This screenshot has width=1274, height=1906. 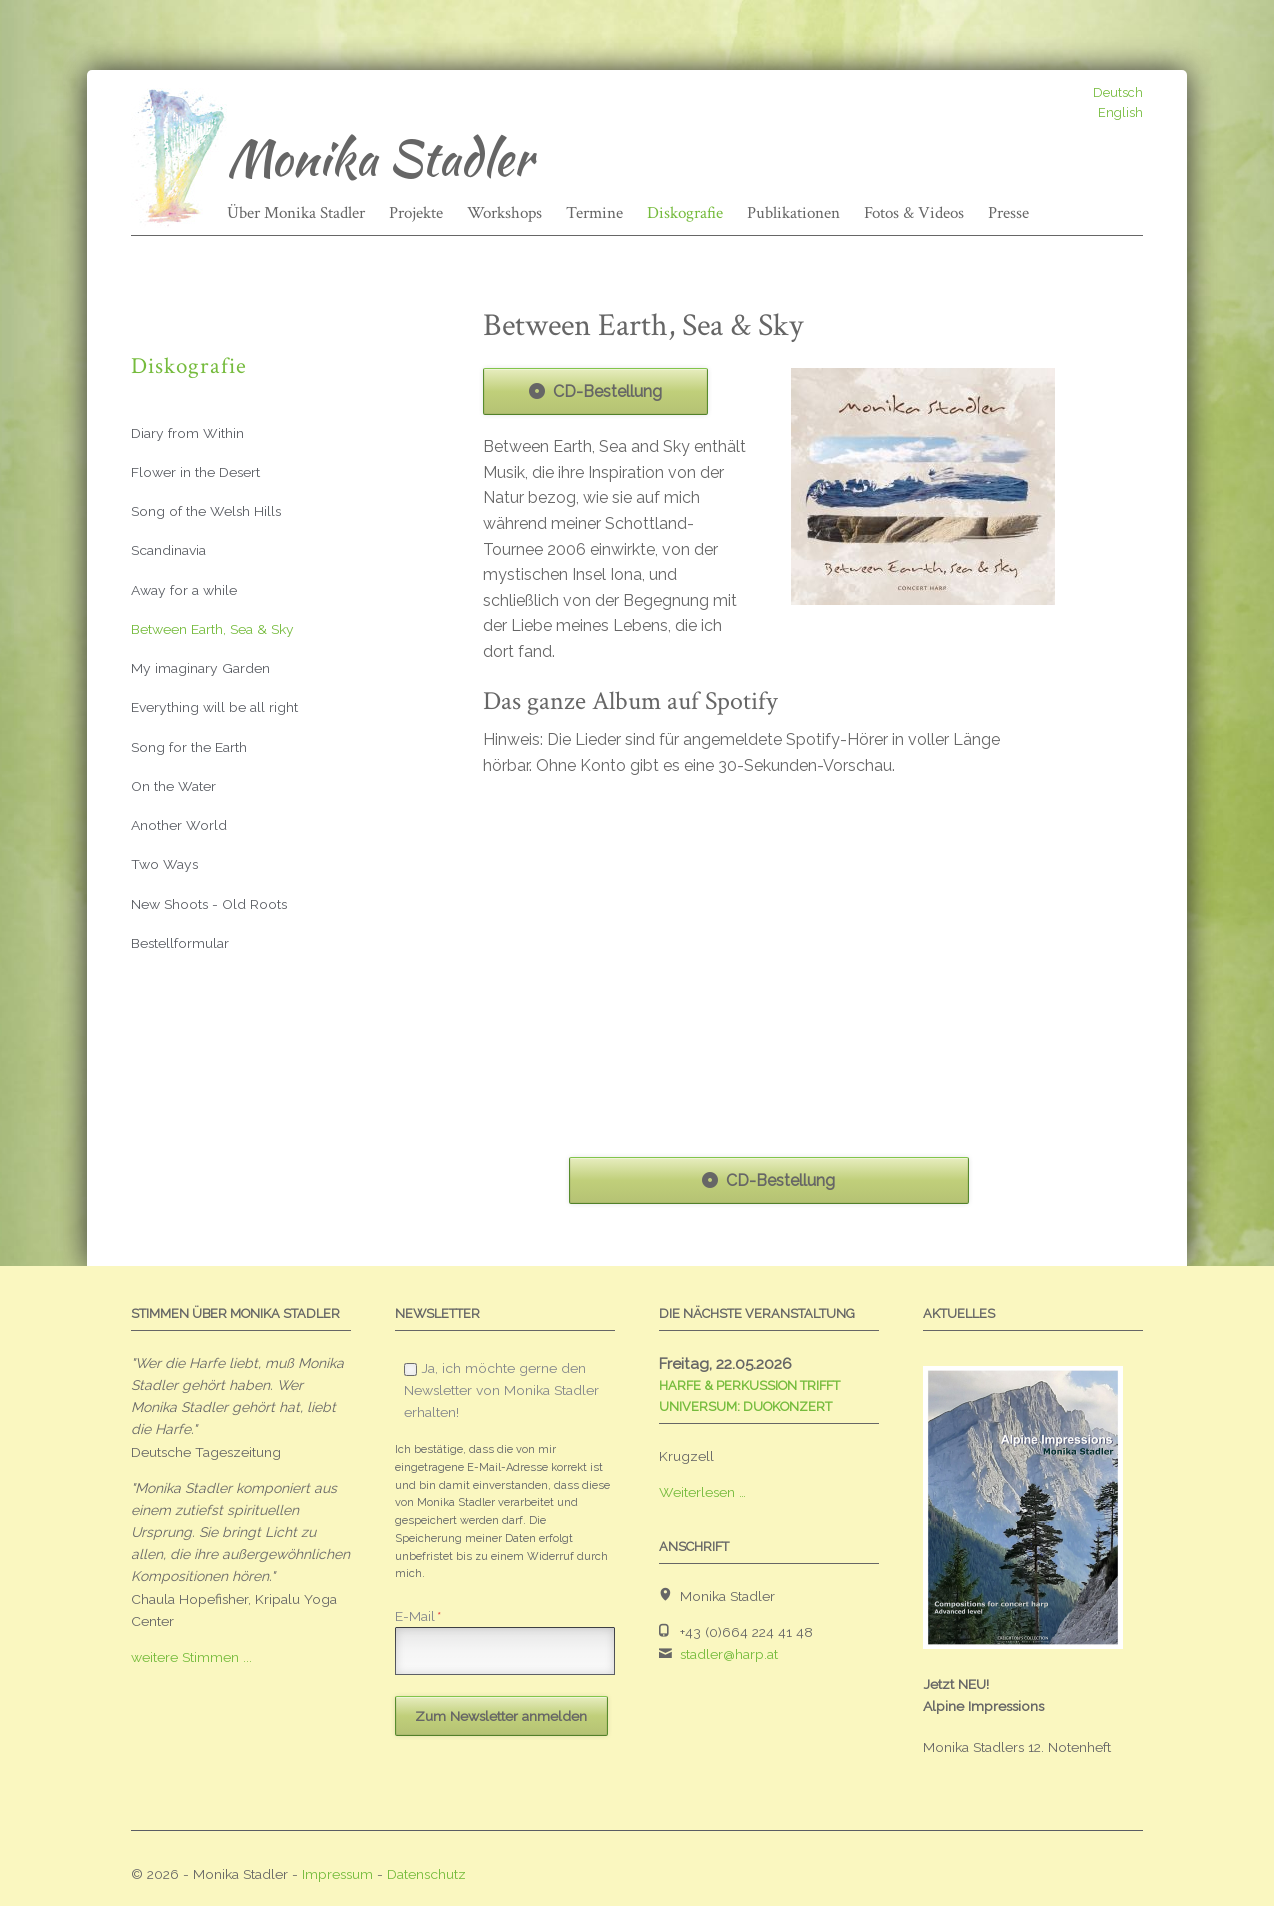 I want to click on Diary from Within, so click(x=187, y=433).